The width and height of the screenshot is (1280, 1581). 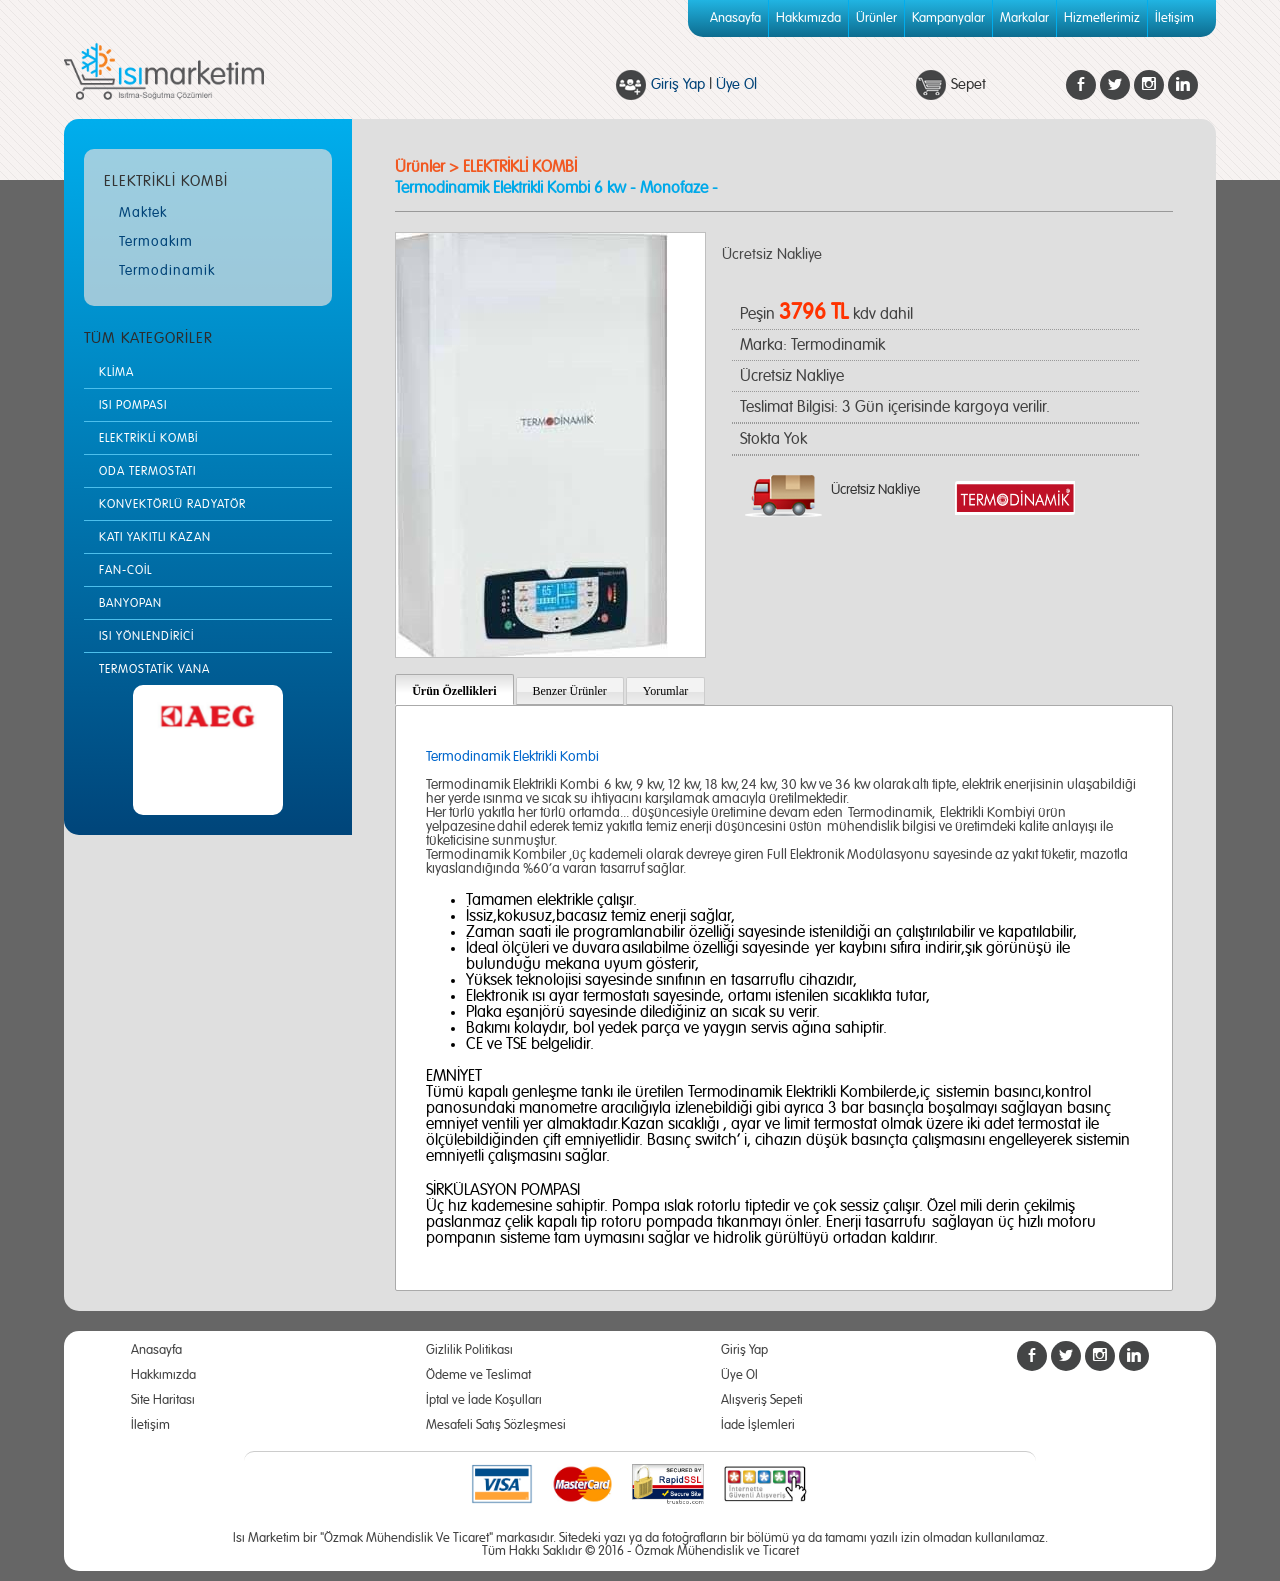 I want to click on Gizlilik Politikası, so click(x=469, y=1350).